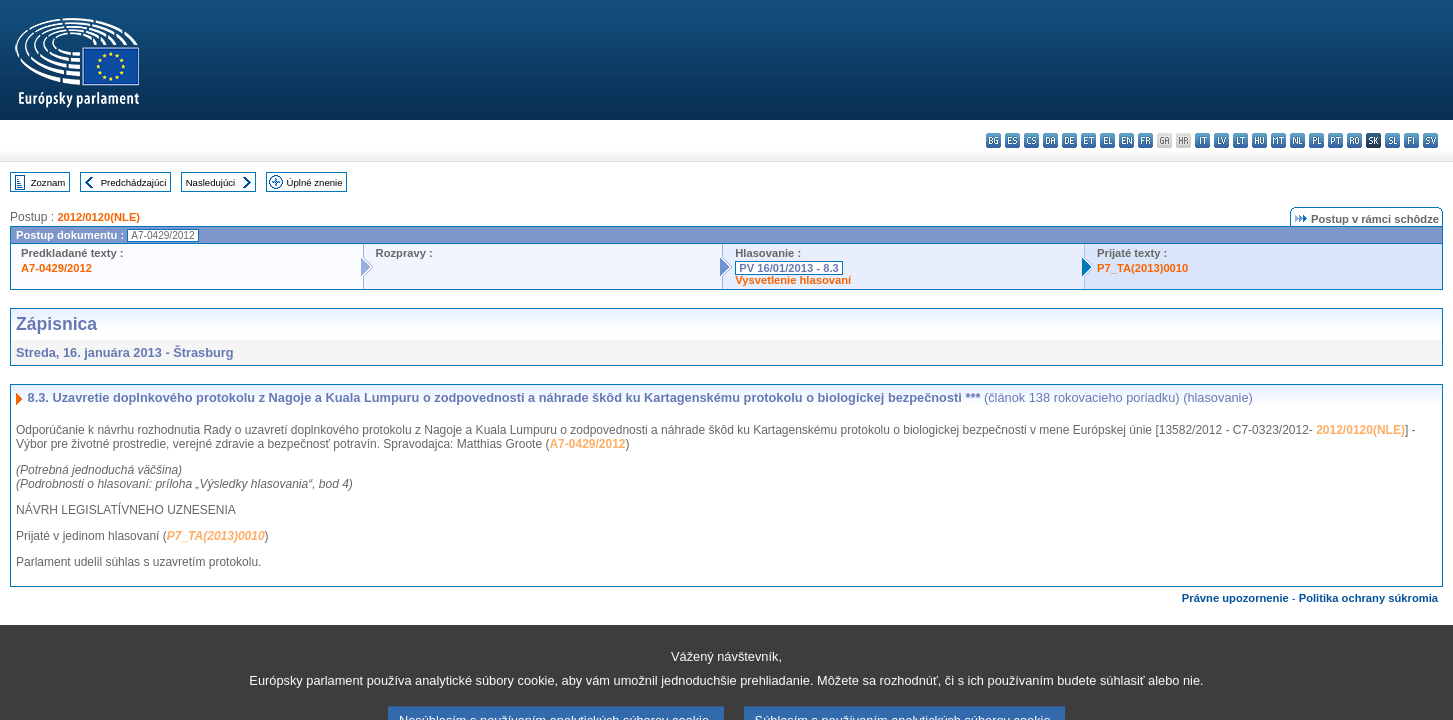  I want to click on 2012/0120(NLE), so click(98, 217).